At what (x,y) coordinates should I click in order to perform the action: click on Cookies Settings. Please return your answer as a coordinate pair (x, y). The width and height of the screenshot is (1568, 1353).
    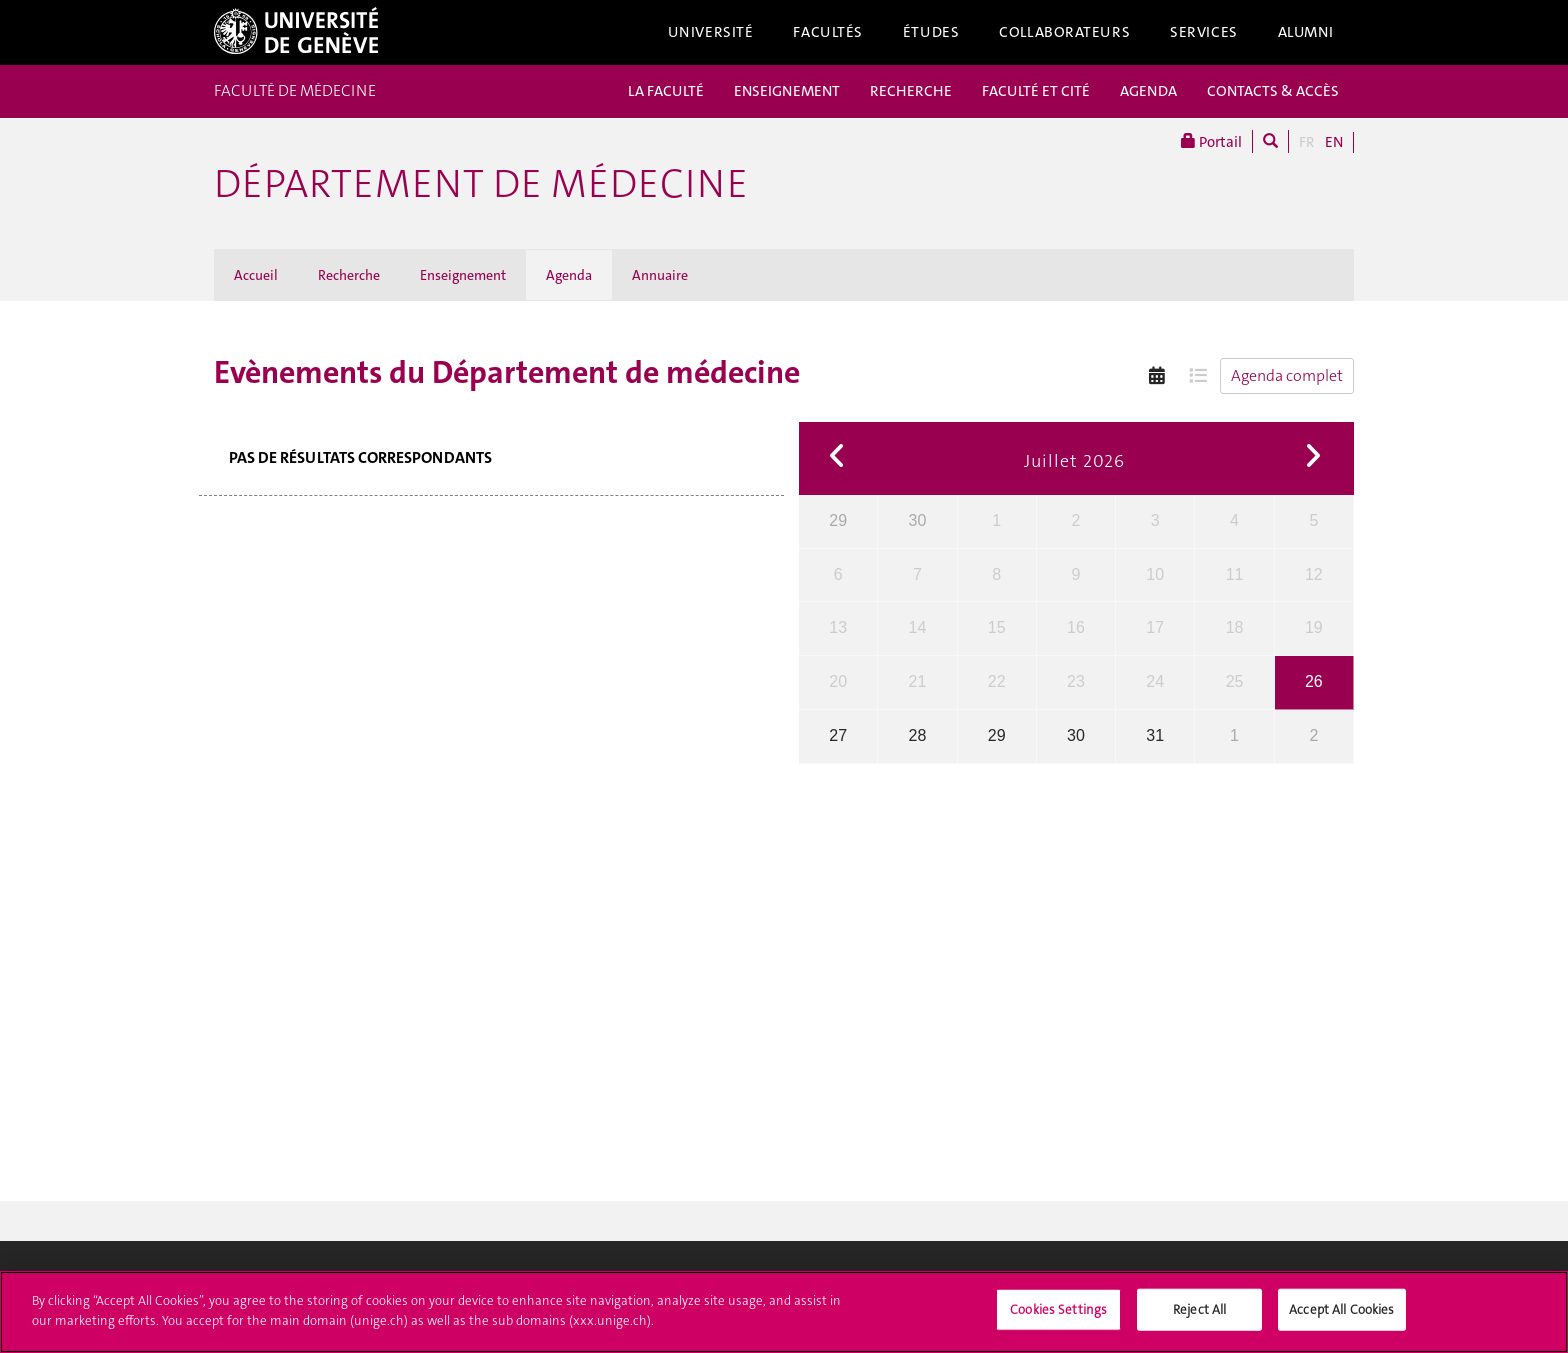
    Looking at the image, I should click on (1058, 1317).